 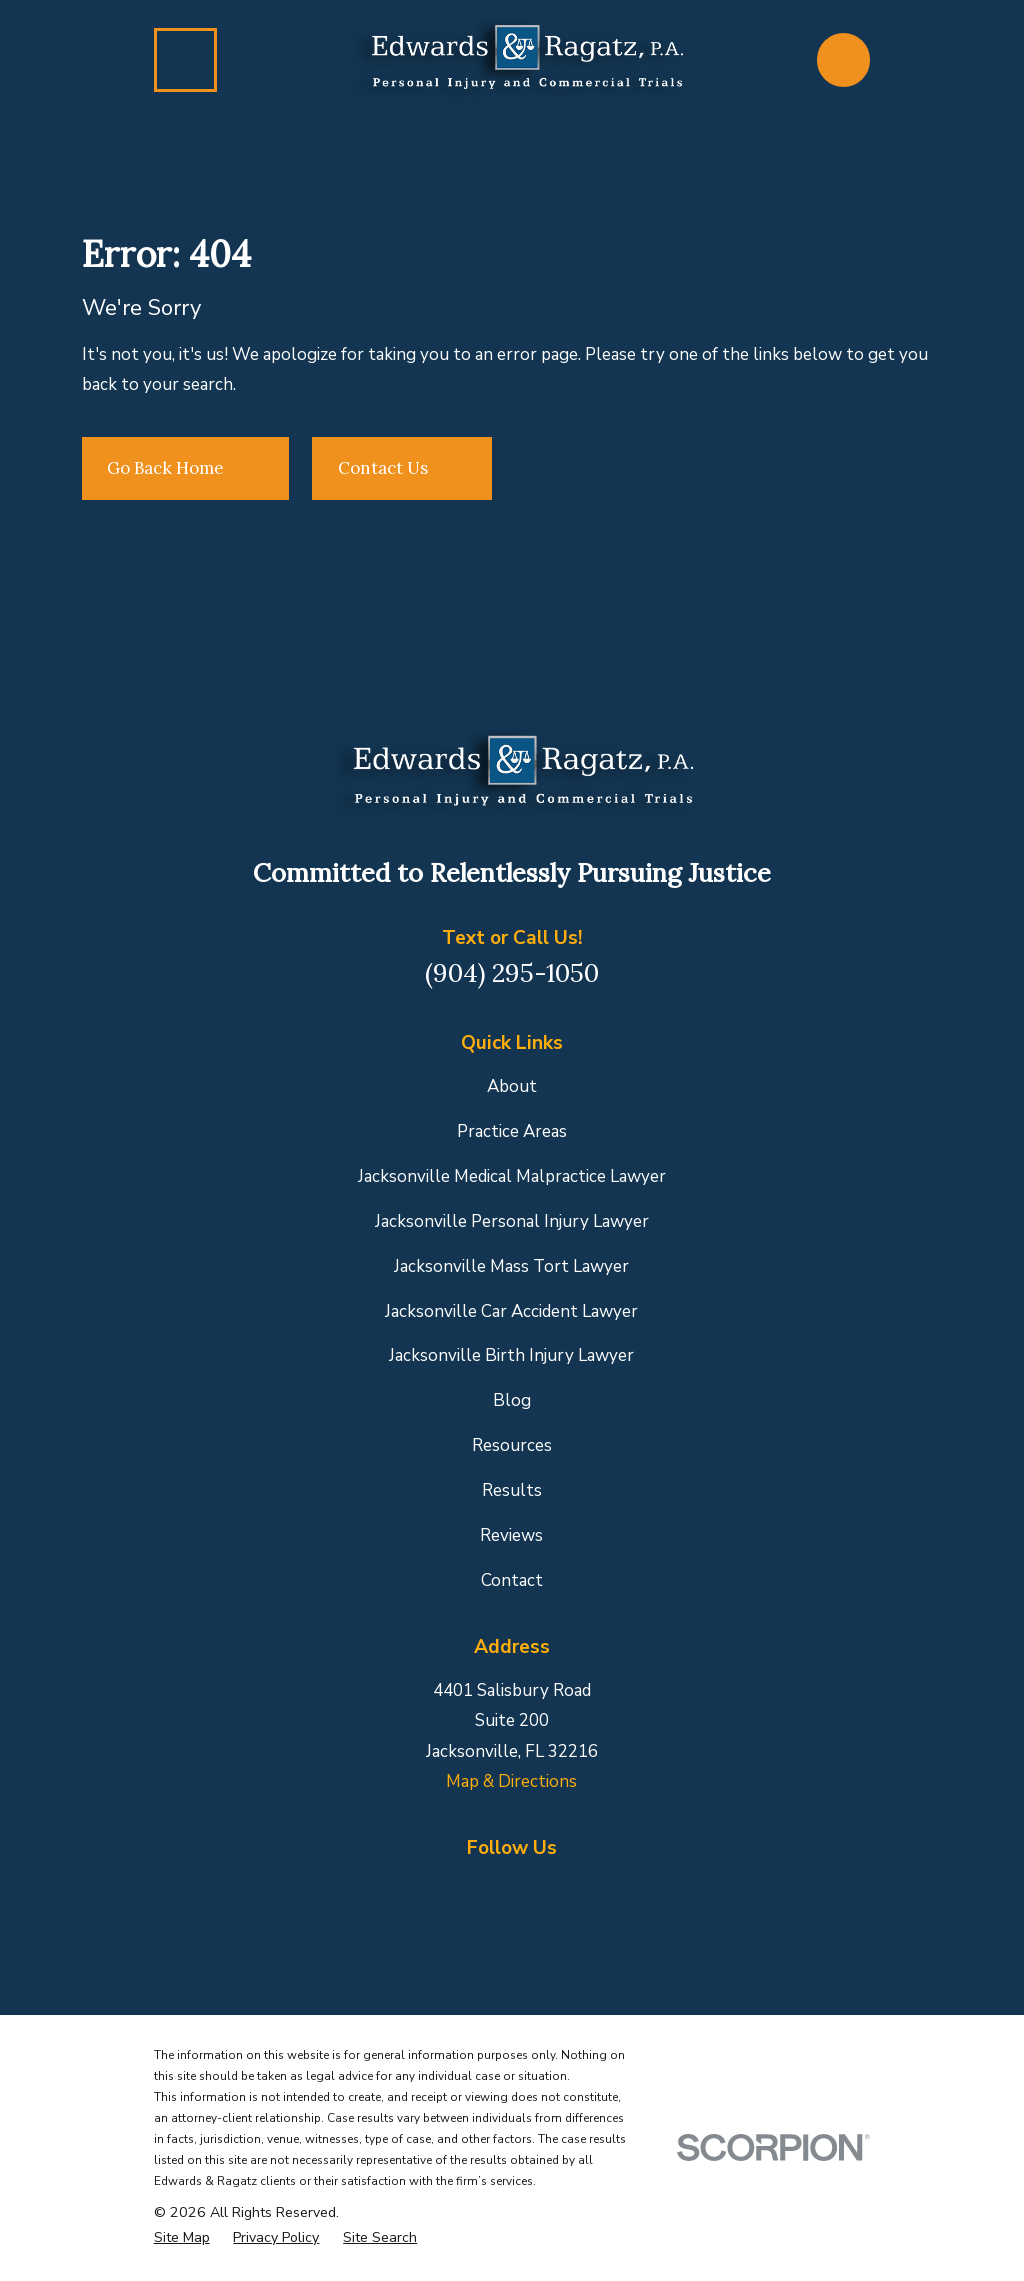 I want to click on Reviews, so click(x=511, y=1535).